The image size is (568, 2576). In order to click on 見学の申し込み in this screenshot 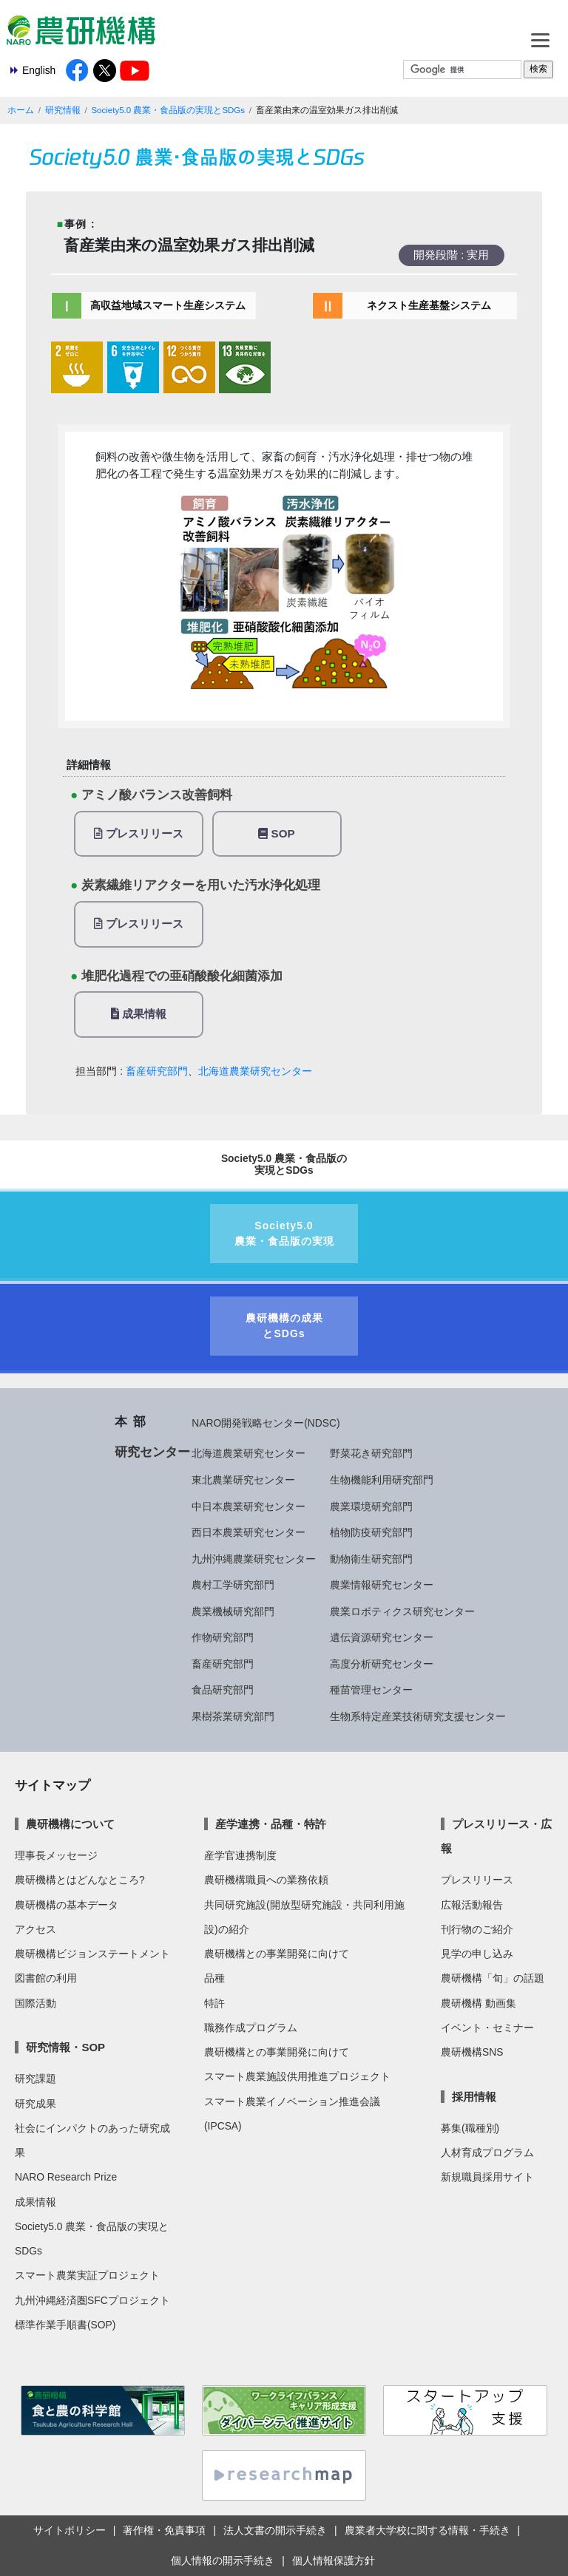, I will do `click(477, 1954)`.